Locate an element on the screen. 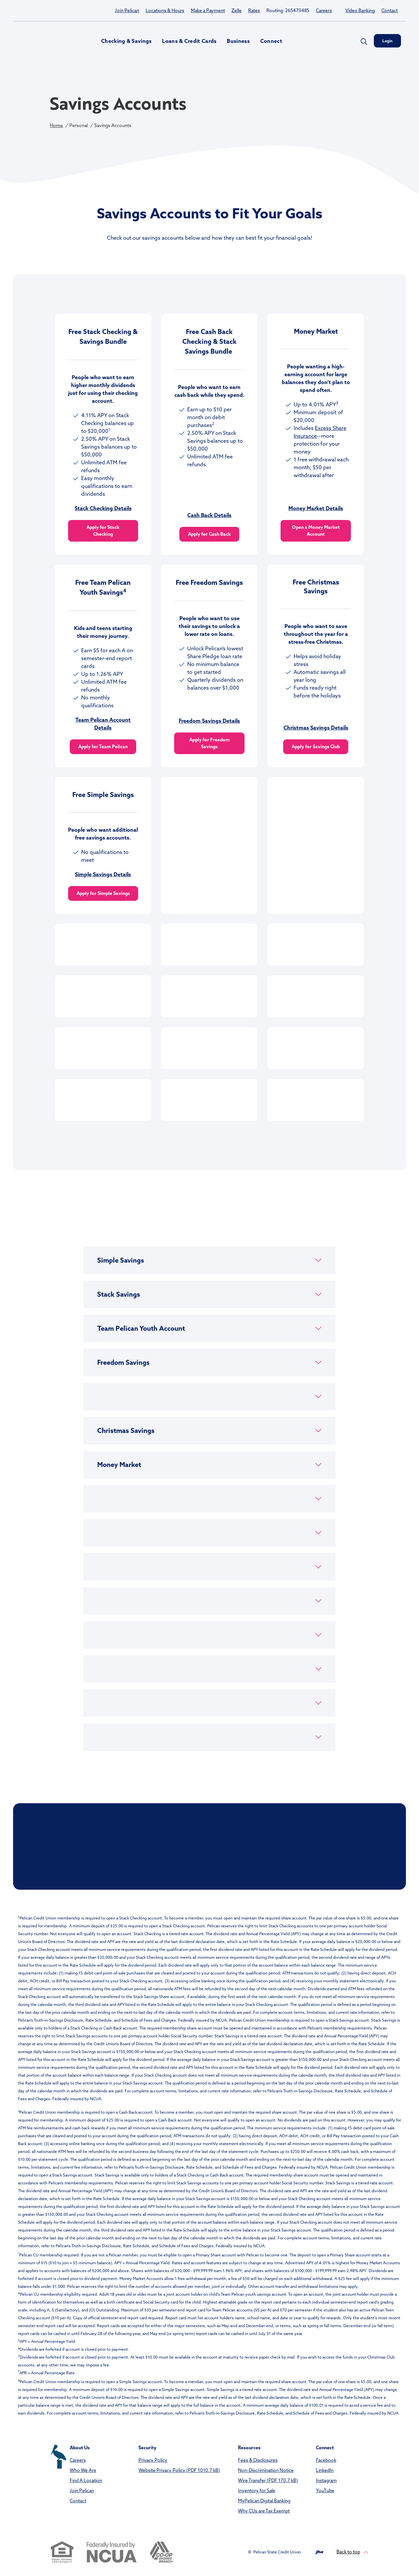  Non-Discrimination Notice is located at coordinates (266, 2470).